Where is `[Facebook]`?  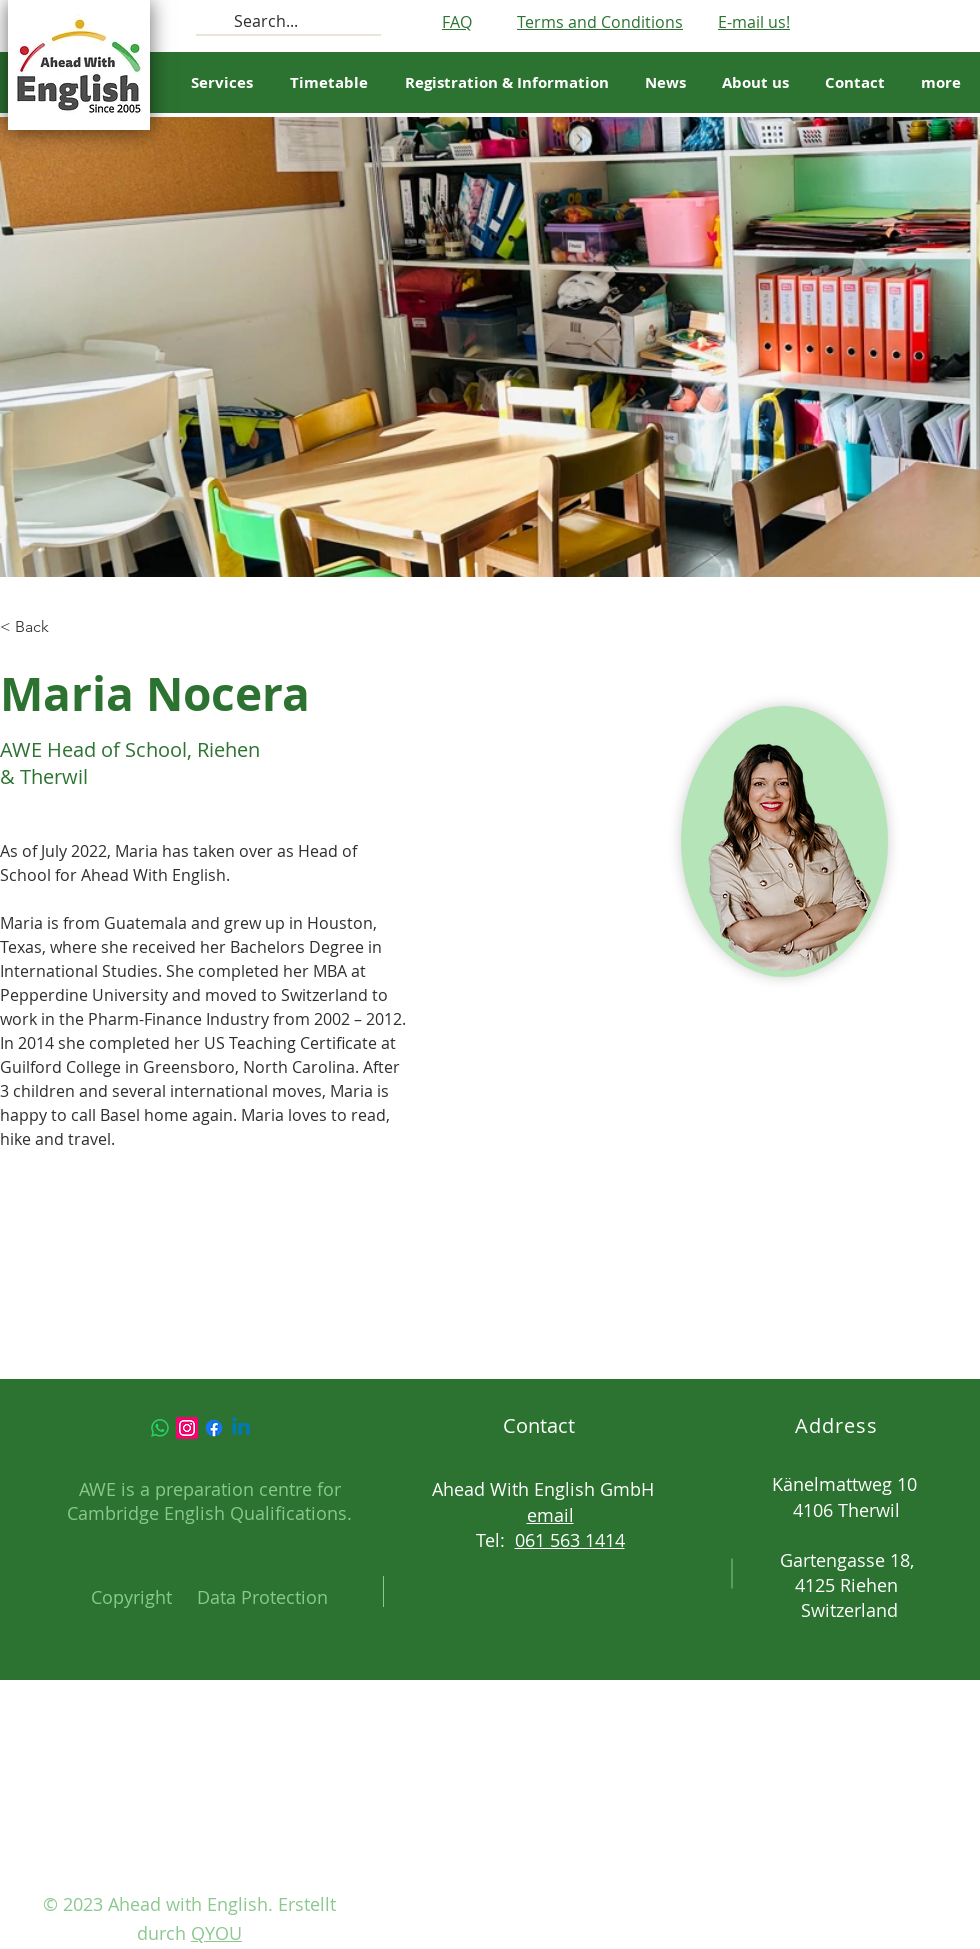 [Facebook] is located at coordinates (214, 1428).